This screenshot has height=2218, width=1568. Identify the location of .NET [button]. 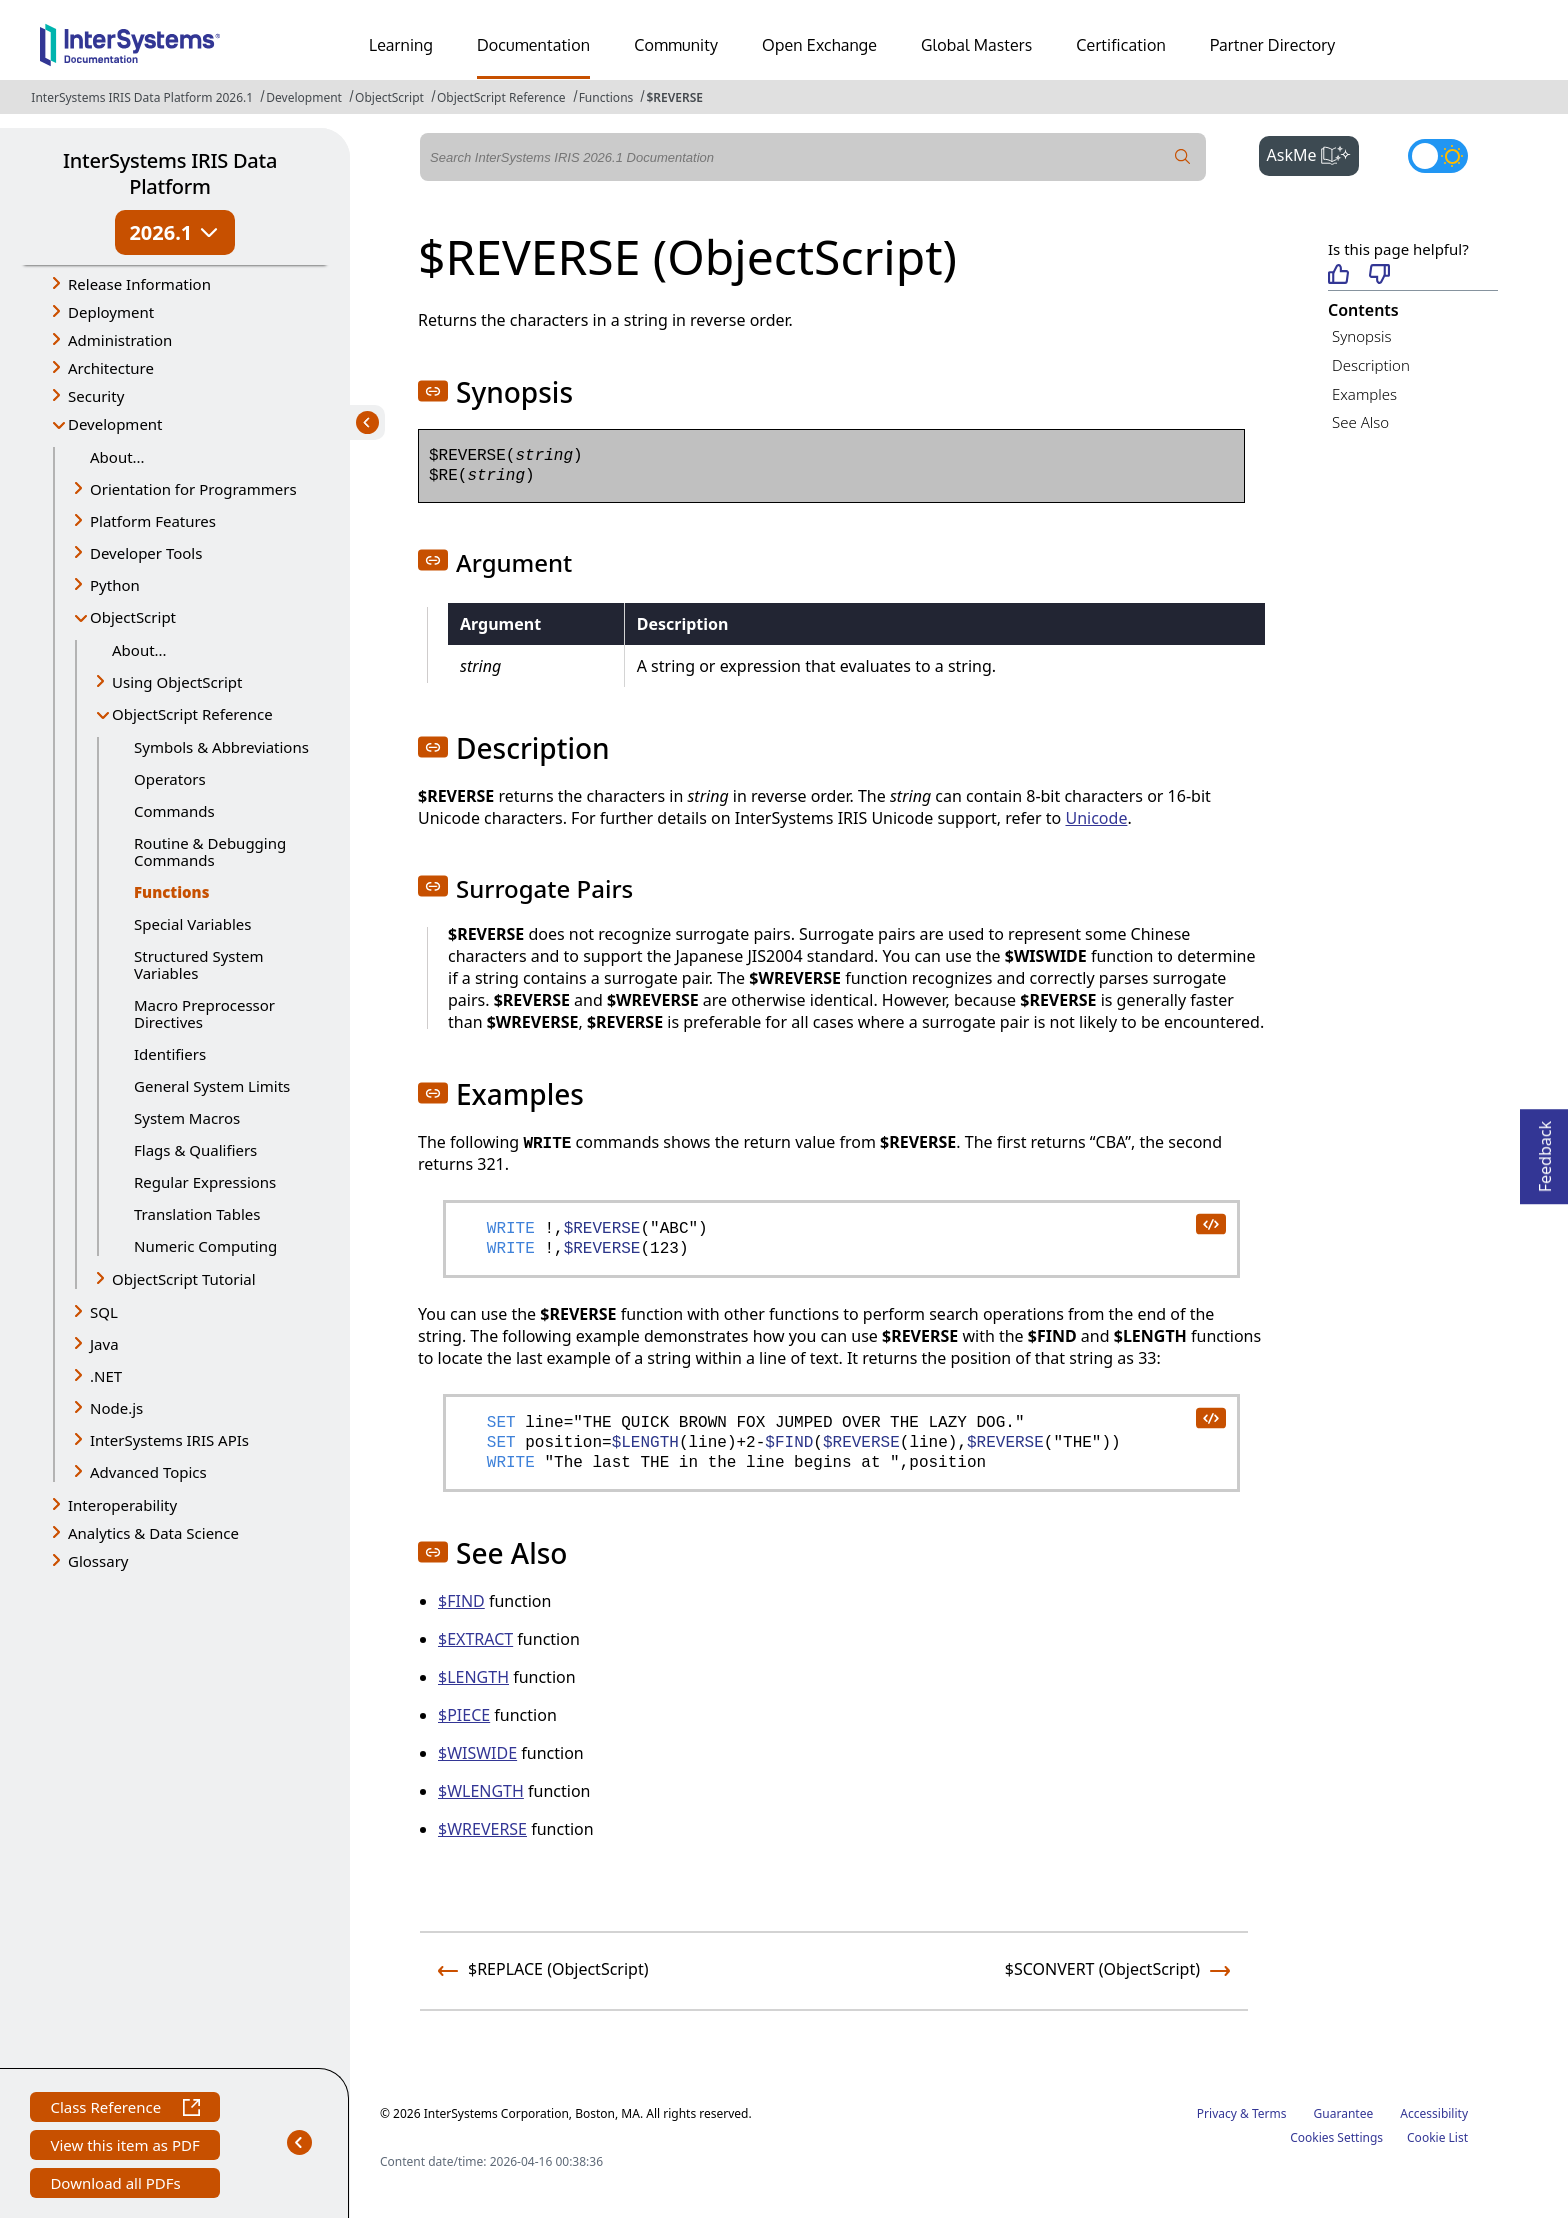
(106, 1376).